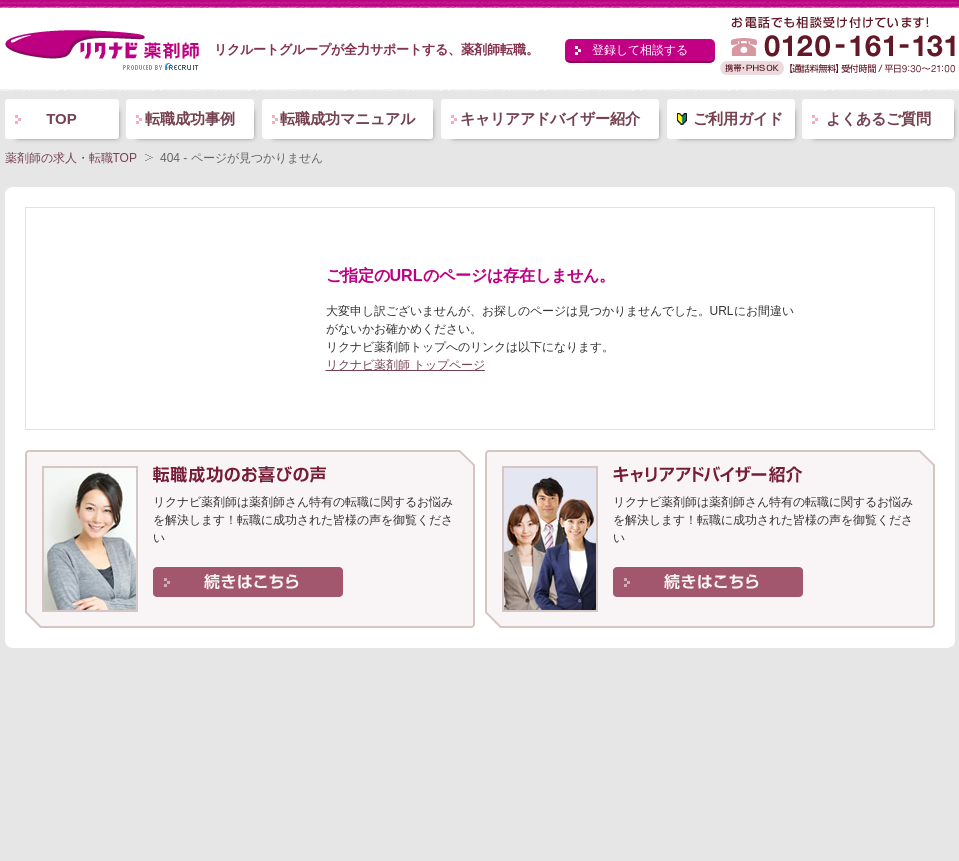 This screenshot has height=861, width=959. Describe the element at coordinates (347, 118) in the screenshot. I see `転職成功マニュアル` at that location.